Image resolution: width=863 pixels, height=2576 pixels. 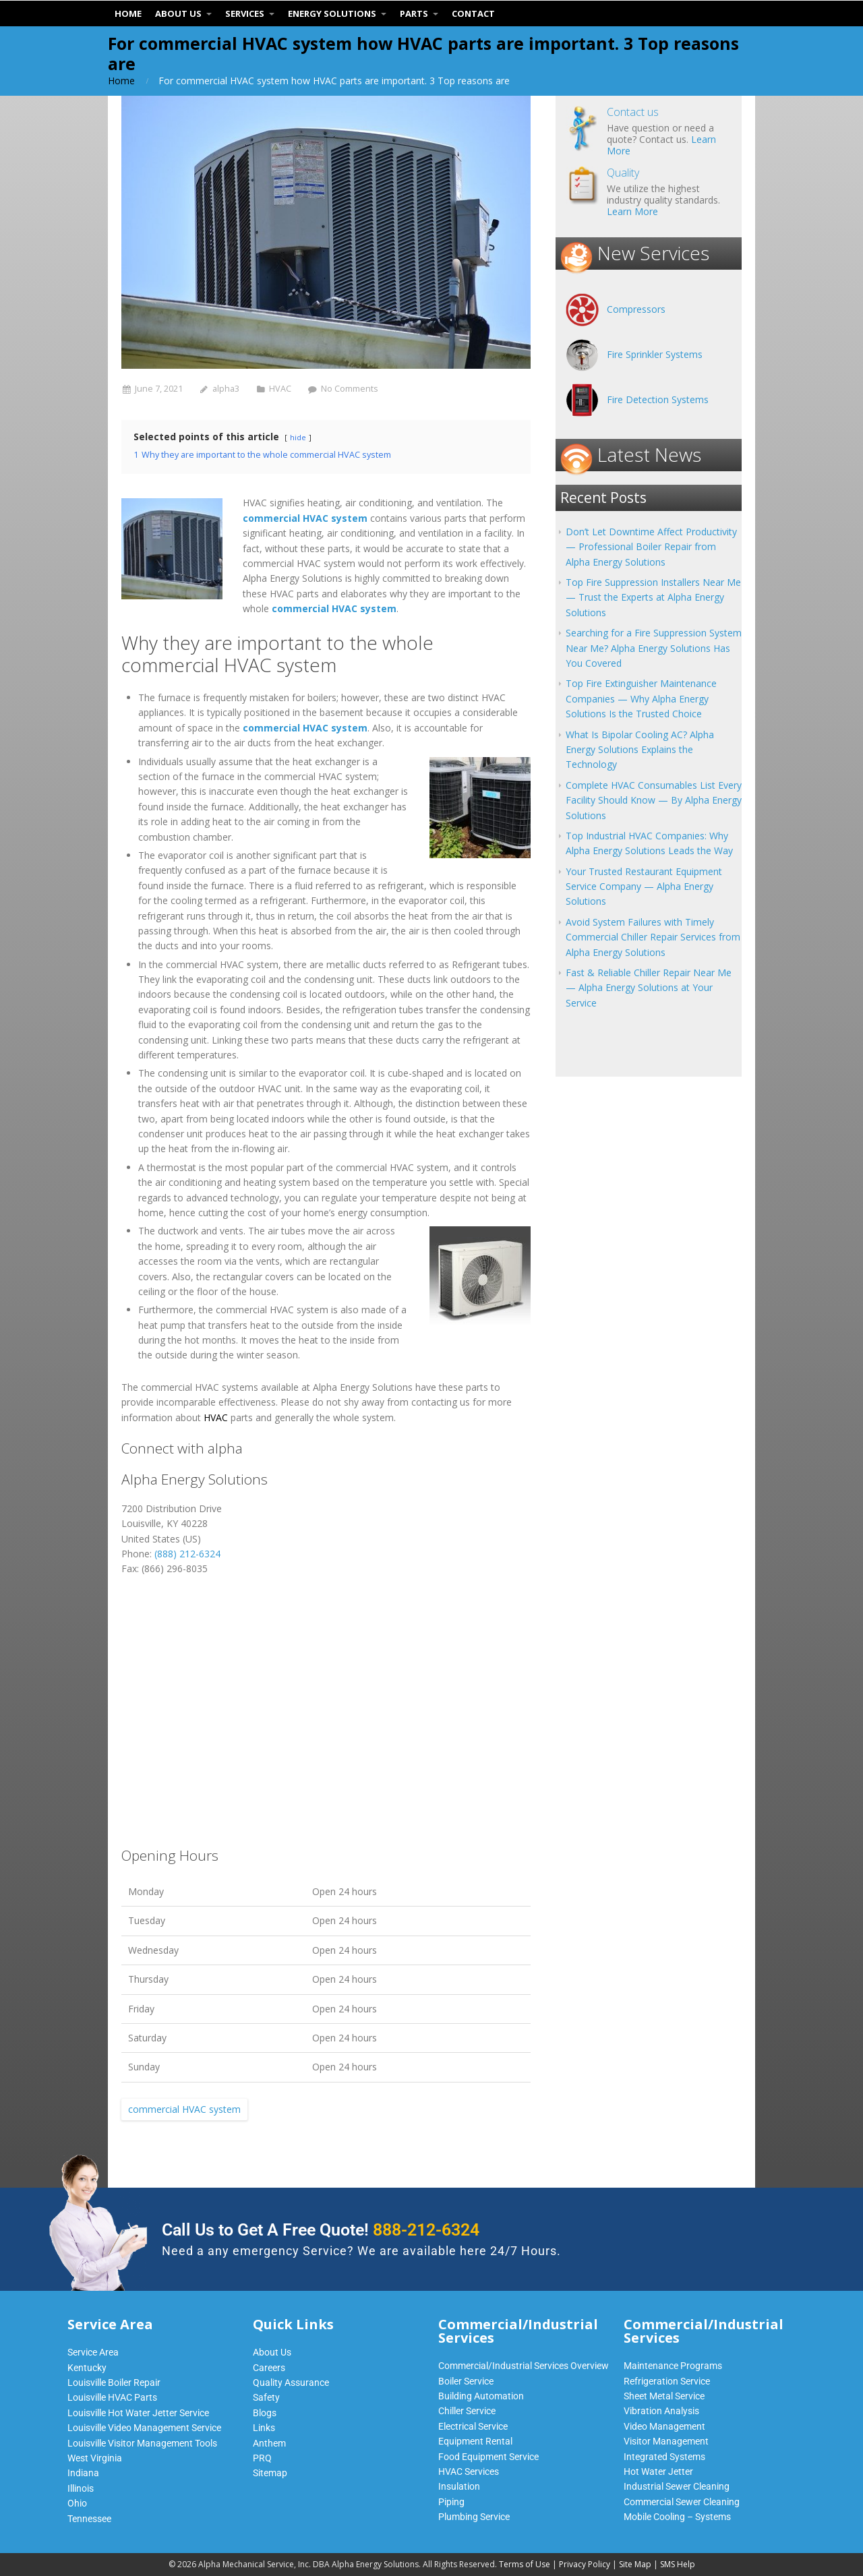 I want to click on Don’t Let Downtime Affect Productivity — Professional Boiler Repair from Alpha Energy Solutions, so click(x=651, y=546).